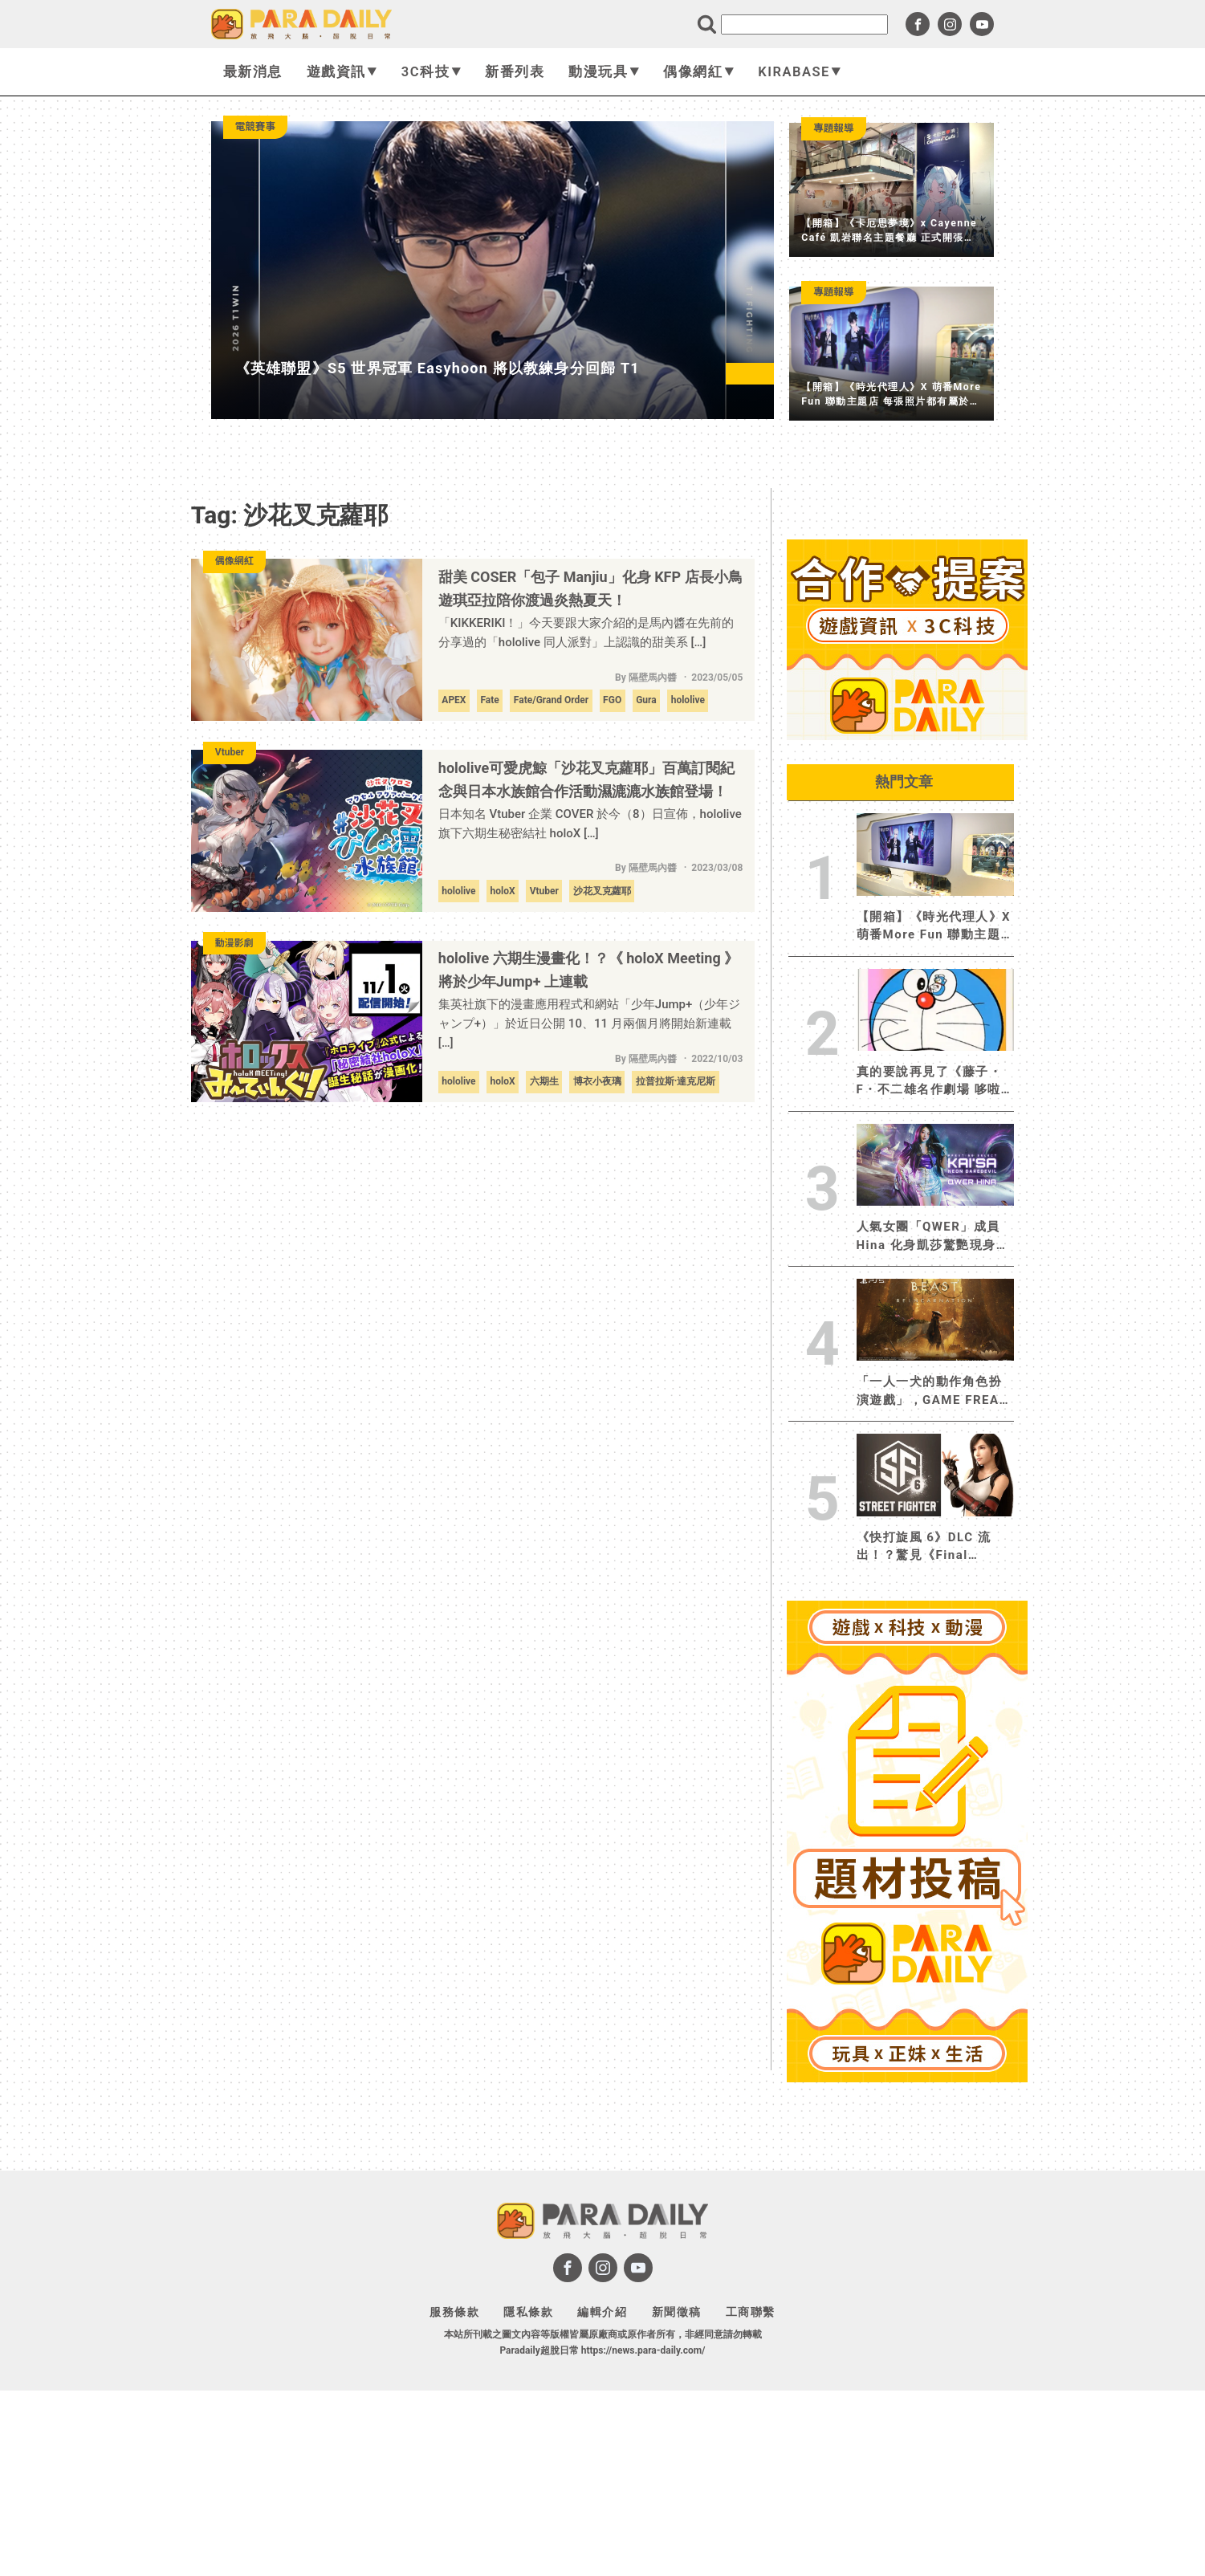 This screenshot has height=2576, width=1205. Describe the element at coordinates (603, 71) in the screenshot. I see `動漫玩具` at that location.